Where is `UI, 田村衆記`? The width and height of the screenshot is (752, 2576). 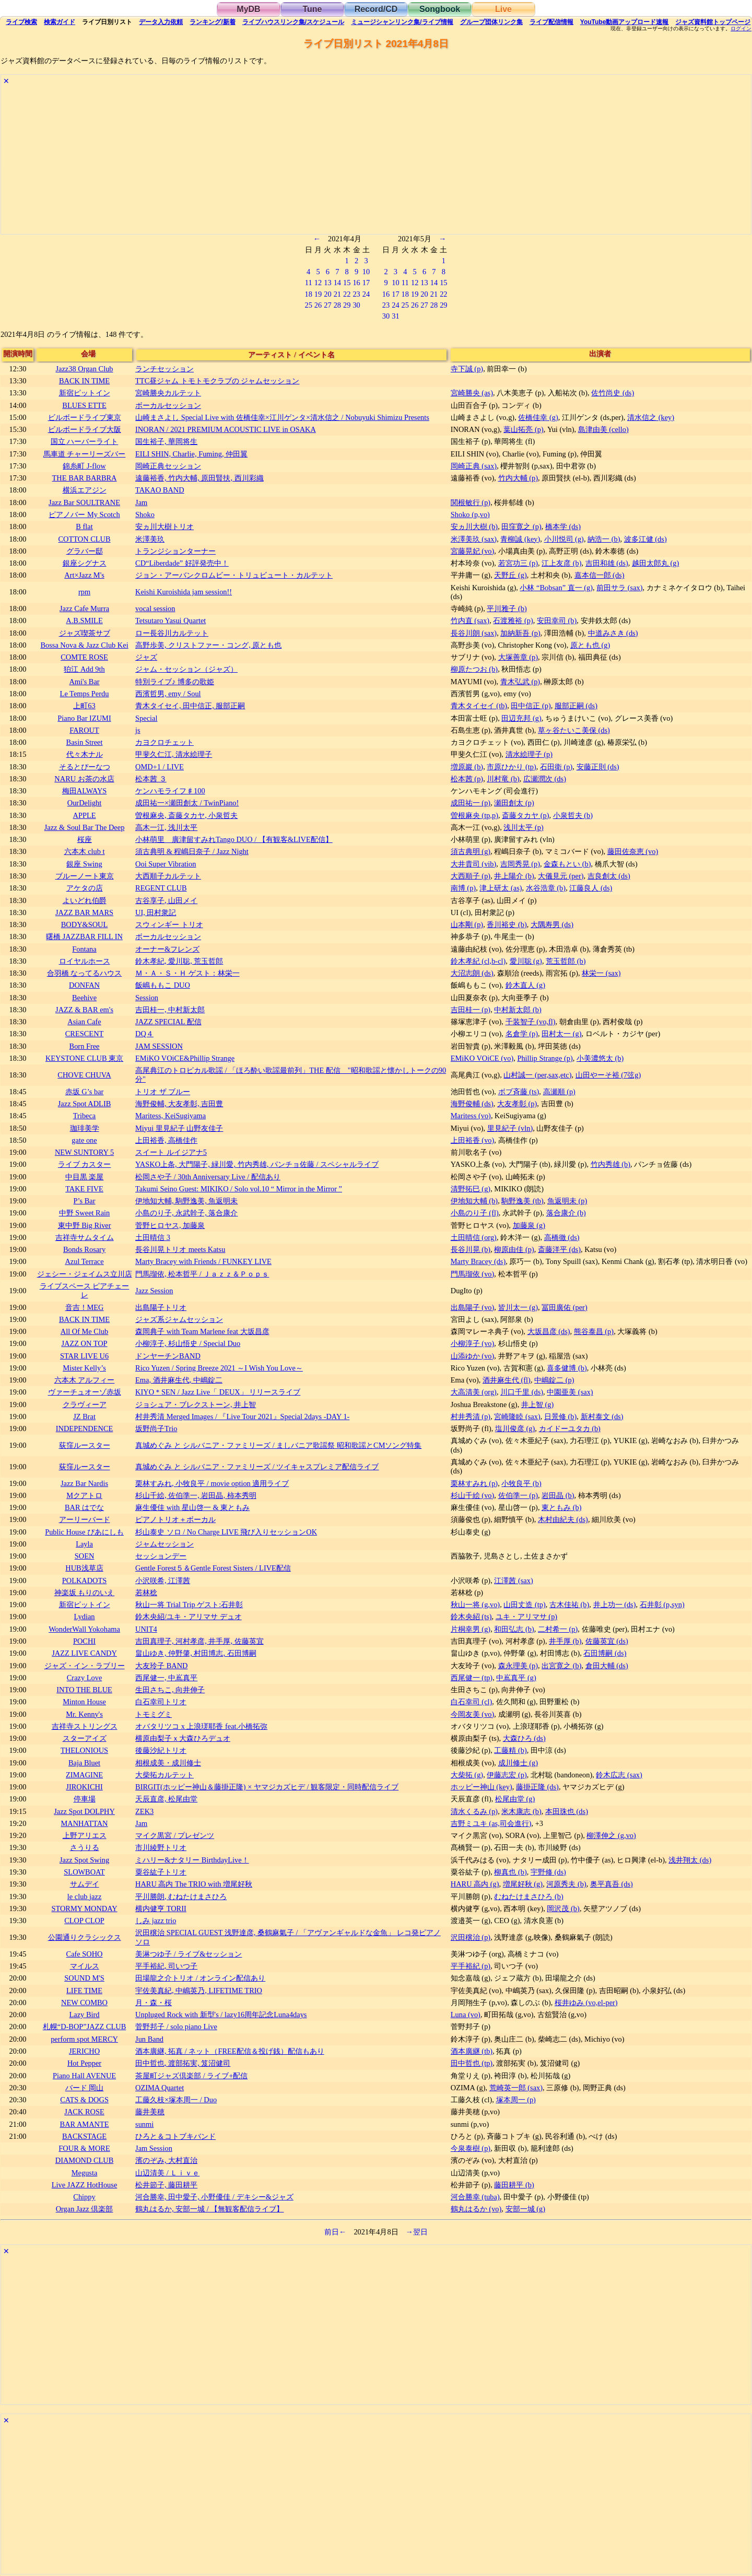
UI, 田村衆記 is located at coordinates (155, 912).